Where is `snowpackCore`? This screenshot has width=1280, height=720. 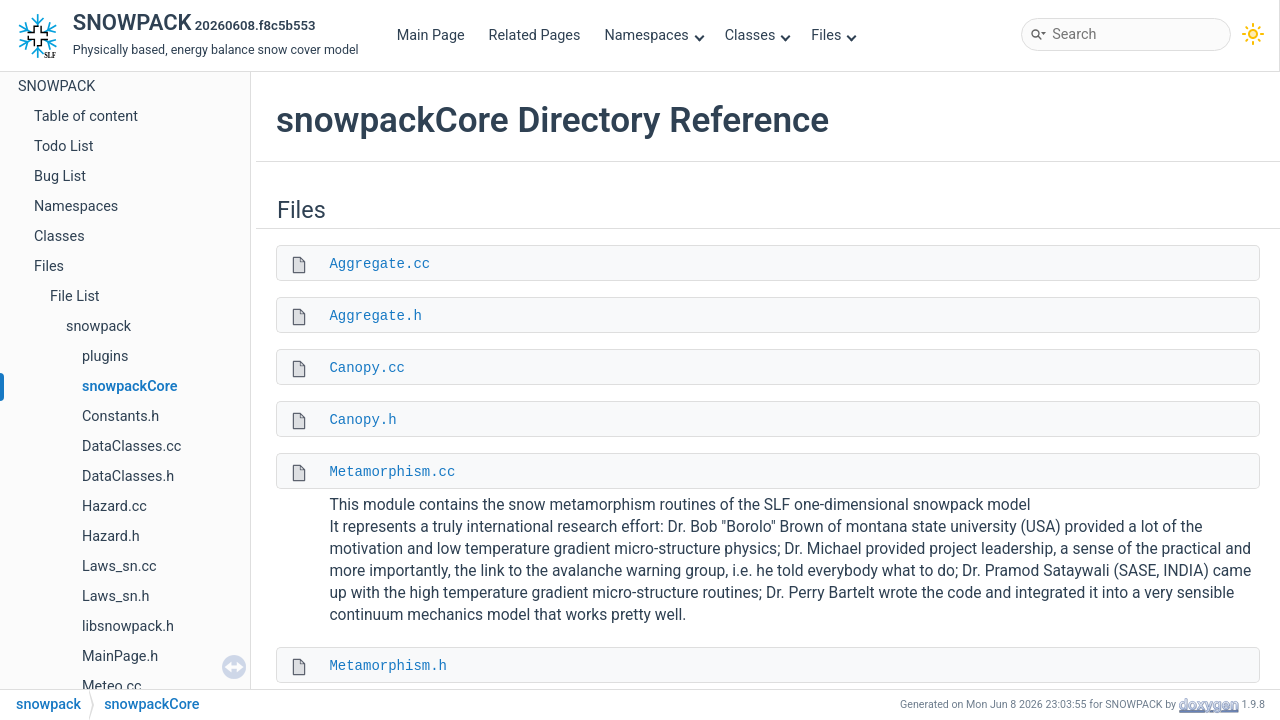 snowpackCore is located at coordinates (129, 386).